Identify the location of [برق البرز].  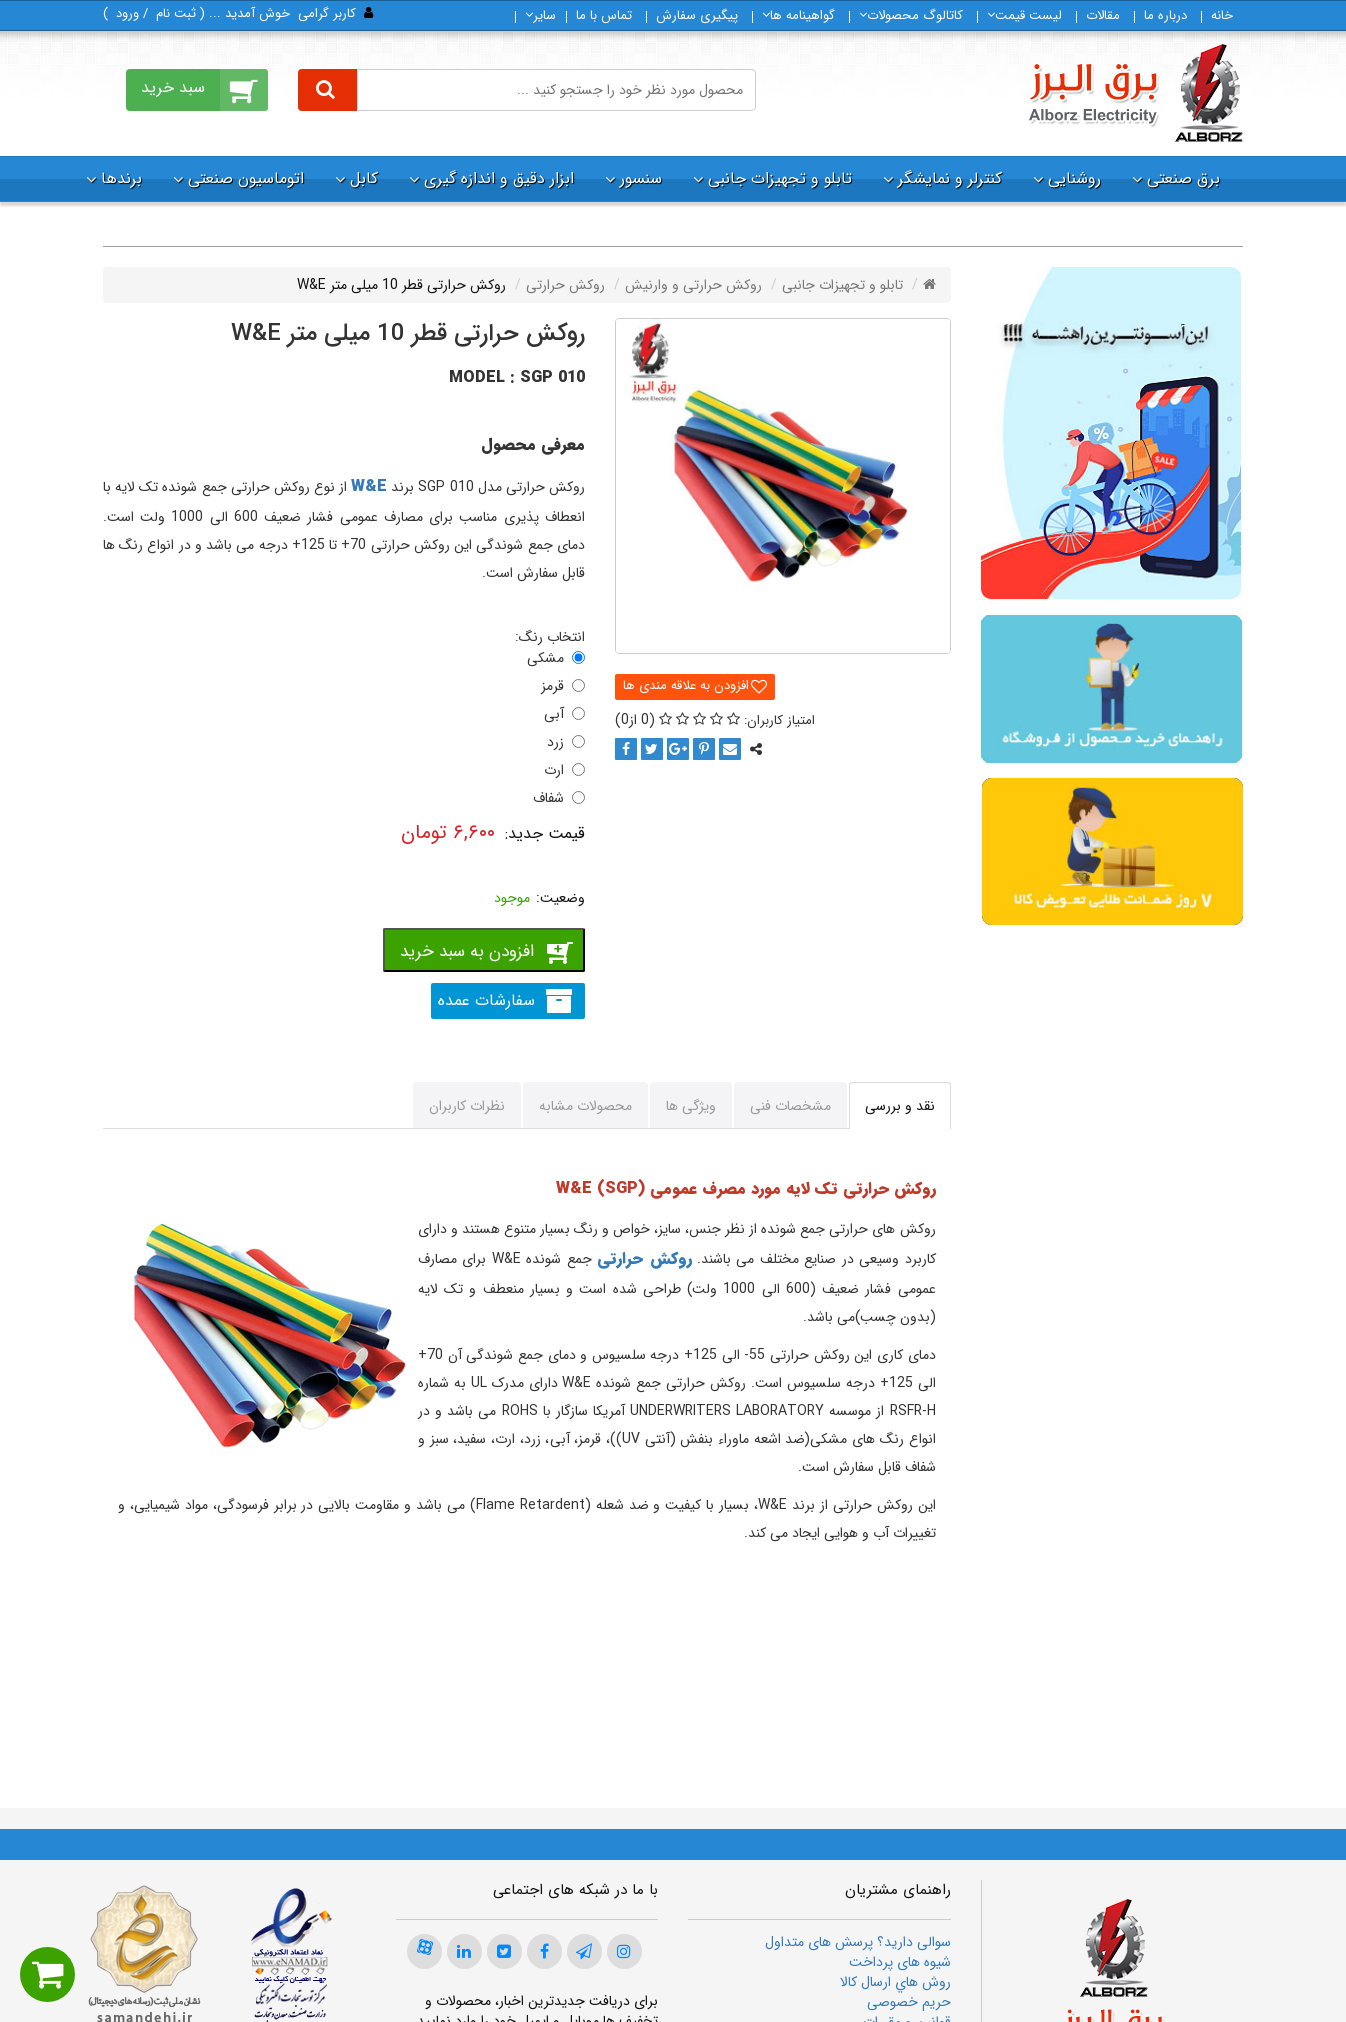
(1135, 93).